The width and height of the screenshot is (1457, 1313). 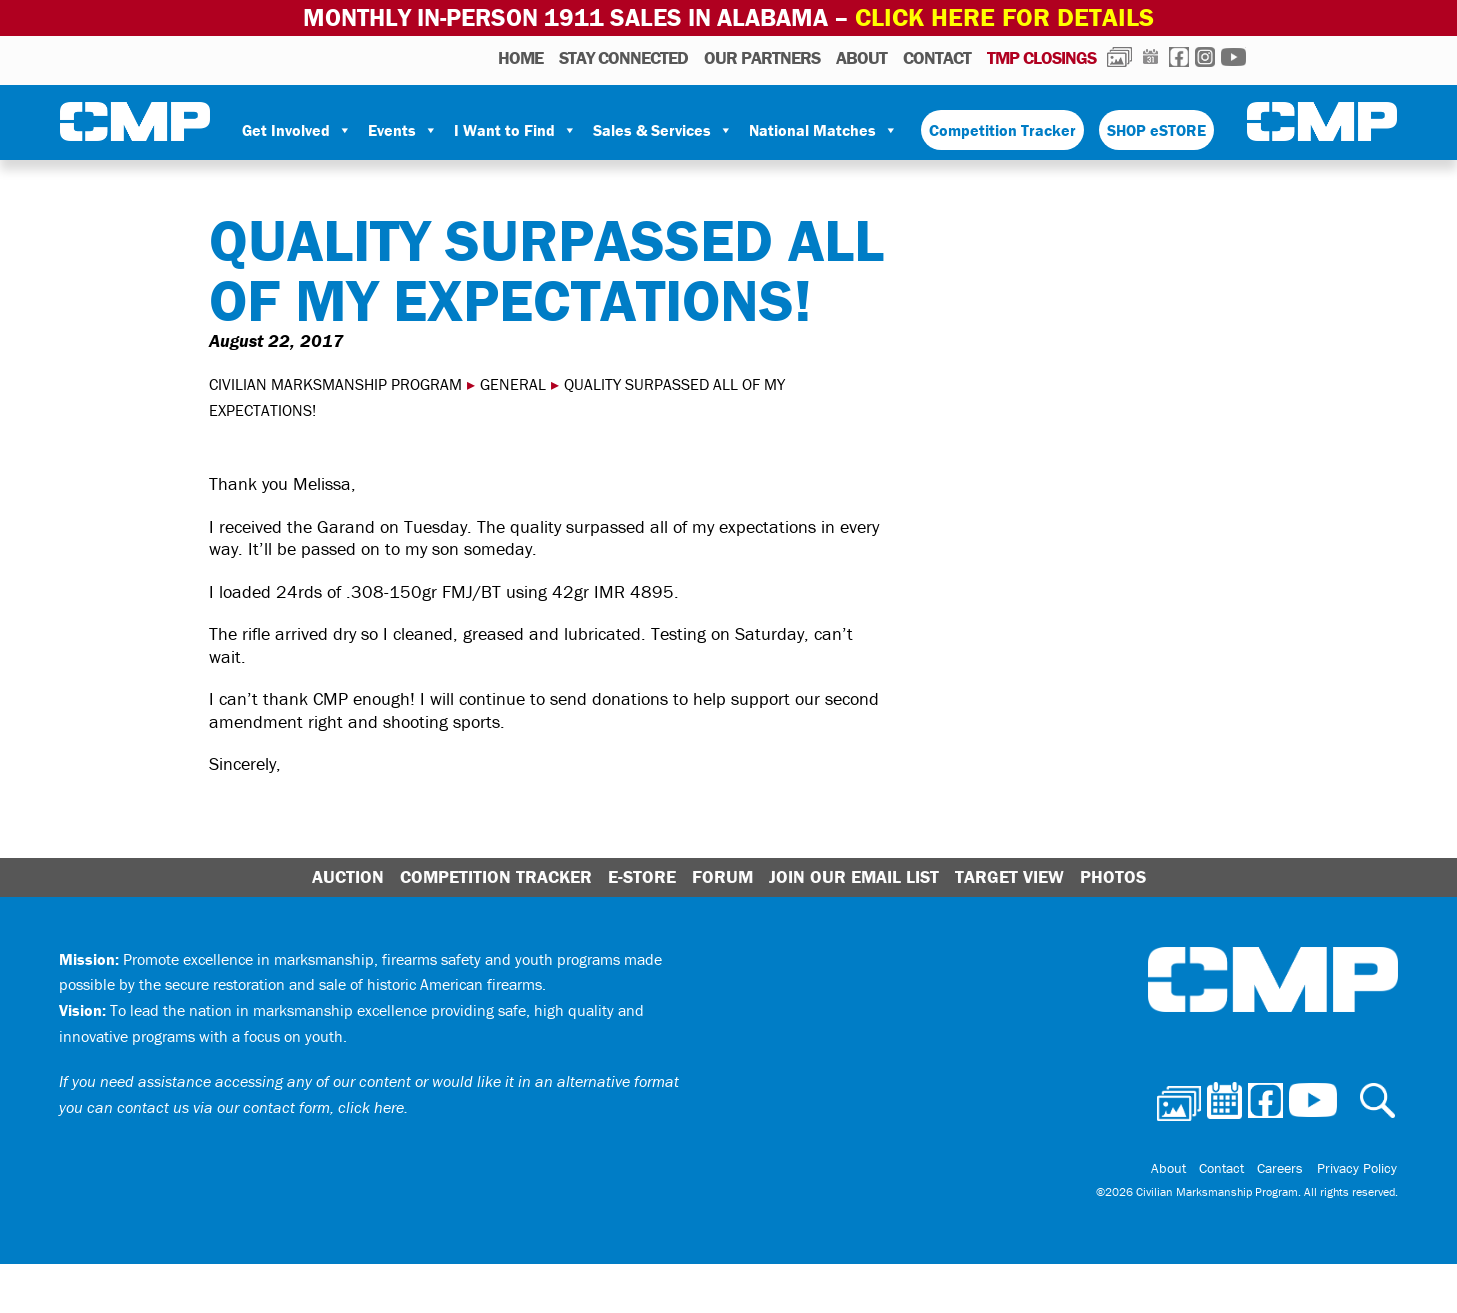 What do you see at coordinates (823, 129) in the screenshot?
I see `National Matches` at bounding box center [823, 129].